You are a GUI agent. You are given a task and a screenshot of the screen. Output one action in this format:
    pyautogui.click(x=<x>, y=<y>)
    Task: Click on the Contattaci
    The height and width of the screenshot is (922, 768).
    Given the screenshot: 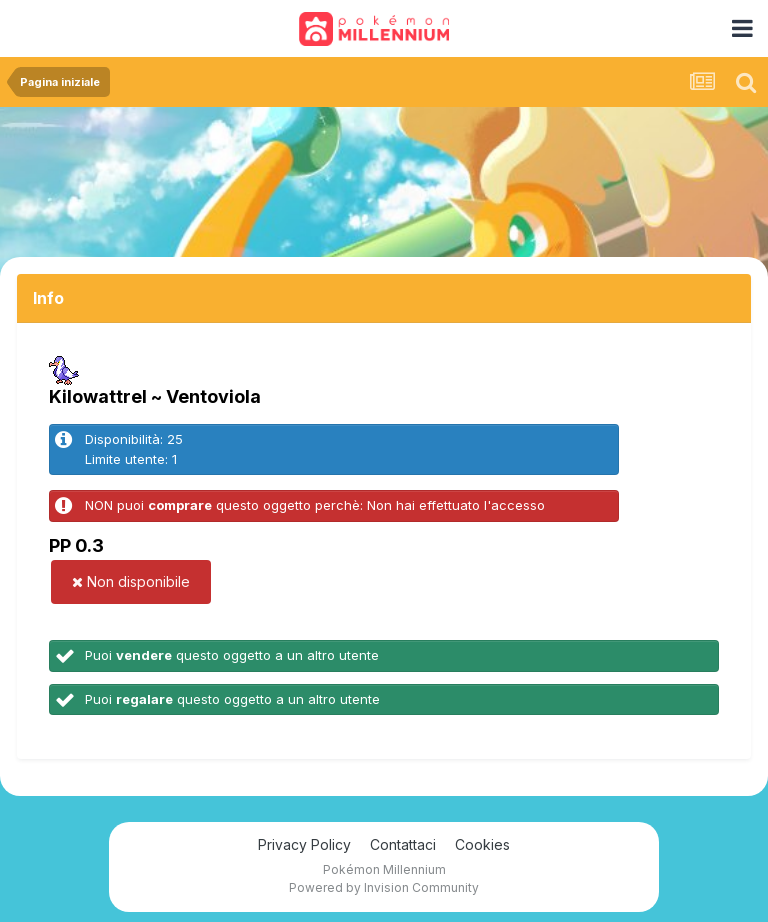 What is the action you would take?
    pyautogui.click(x=403, y=844)
    